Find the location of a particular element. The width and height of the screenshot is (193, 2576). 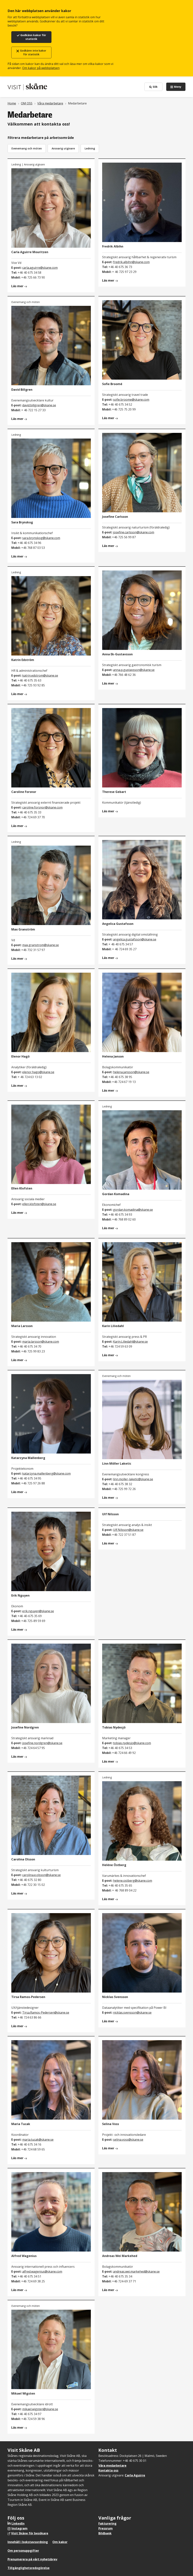

selina.voss@skane.se is located at coordinates (128, 2139).